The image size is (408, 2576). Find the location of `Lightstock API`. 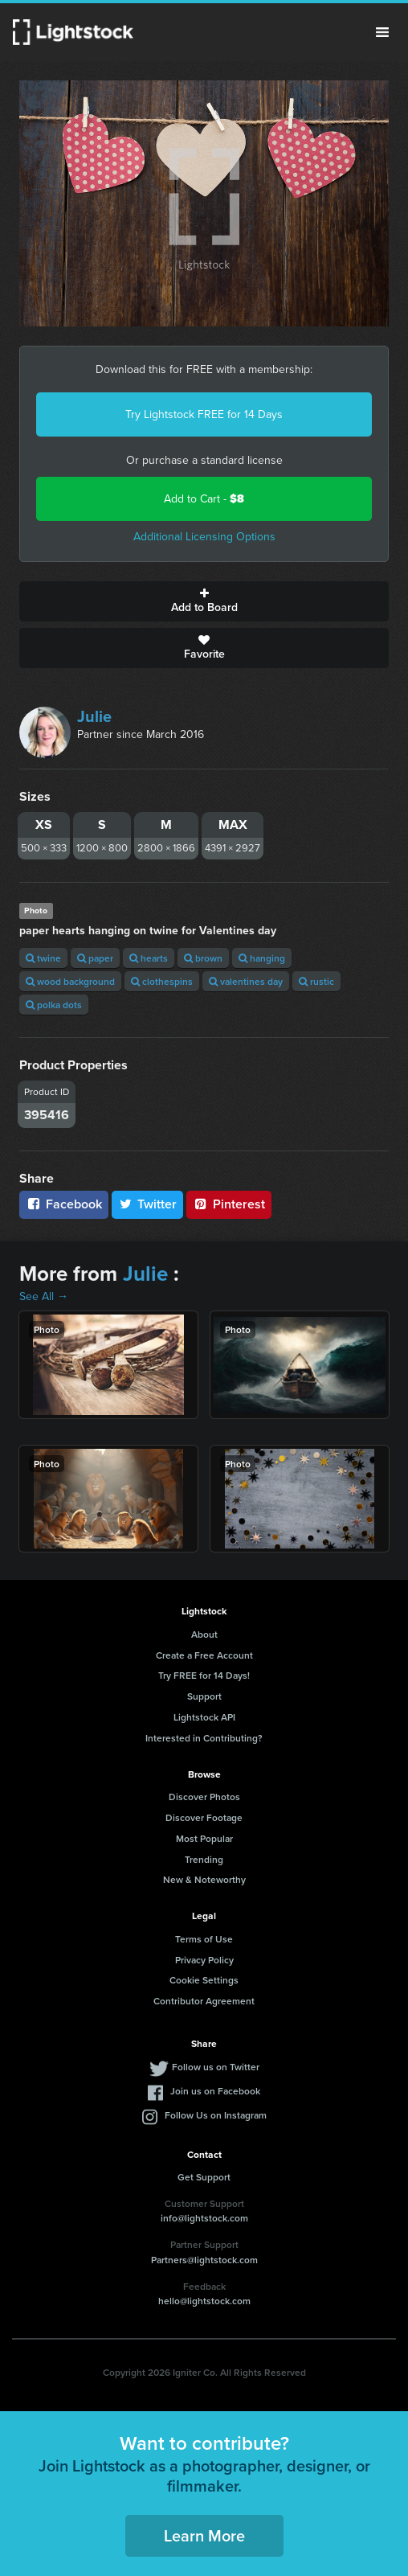

Lightstock API is located at coordinates (204, 1717).